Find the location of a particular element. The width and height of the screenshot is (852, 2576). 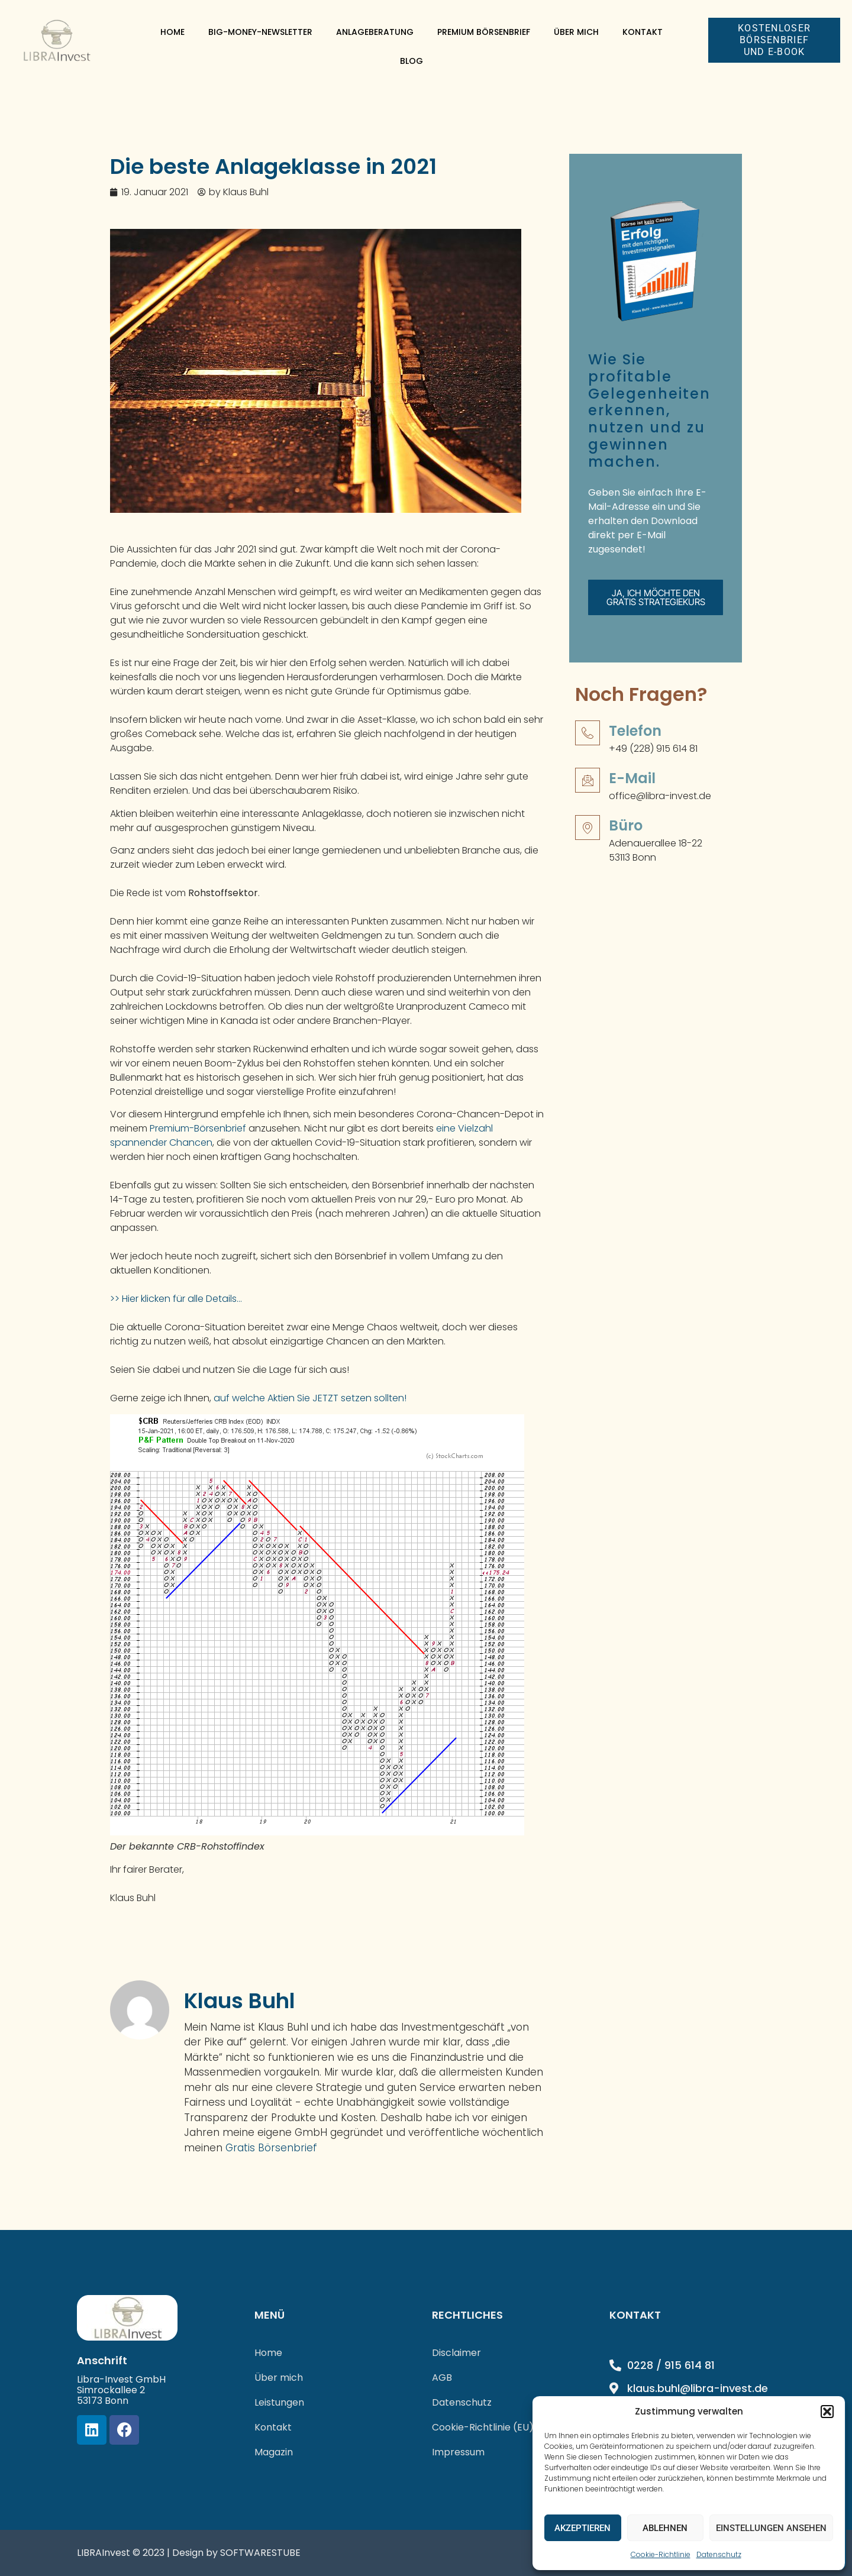

Einstellungen ansehen is located at coordinates (771, 2528).